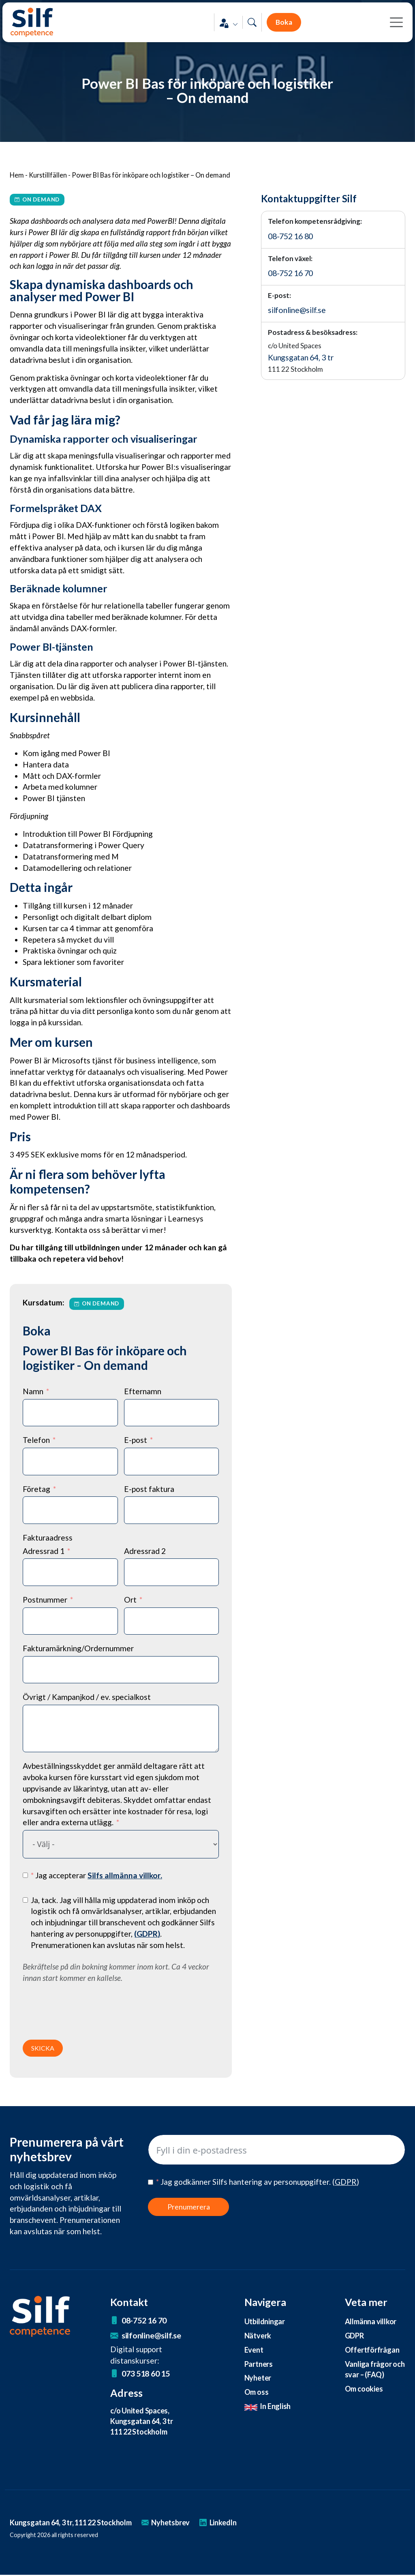 This screenshot has width=415, height=2576. Describe the element at coordinates (87, 1697) in the screenshot. I see `Övrigt / Kampanjkod / ev. specialkost` at that location.